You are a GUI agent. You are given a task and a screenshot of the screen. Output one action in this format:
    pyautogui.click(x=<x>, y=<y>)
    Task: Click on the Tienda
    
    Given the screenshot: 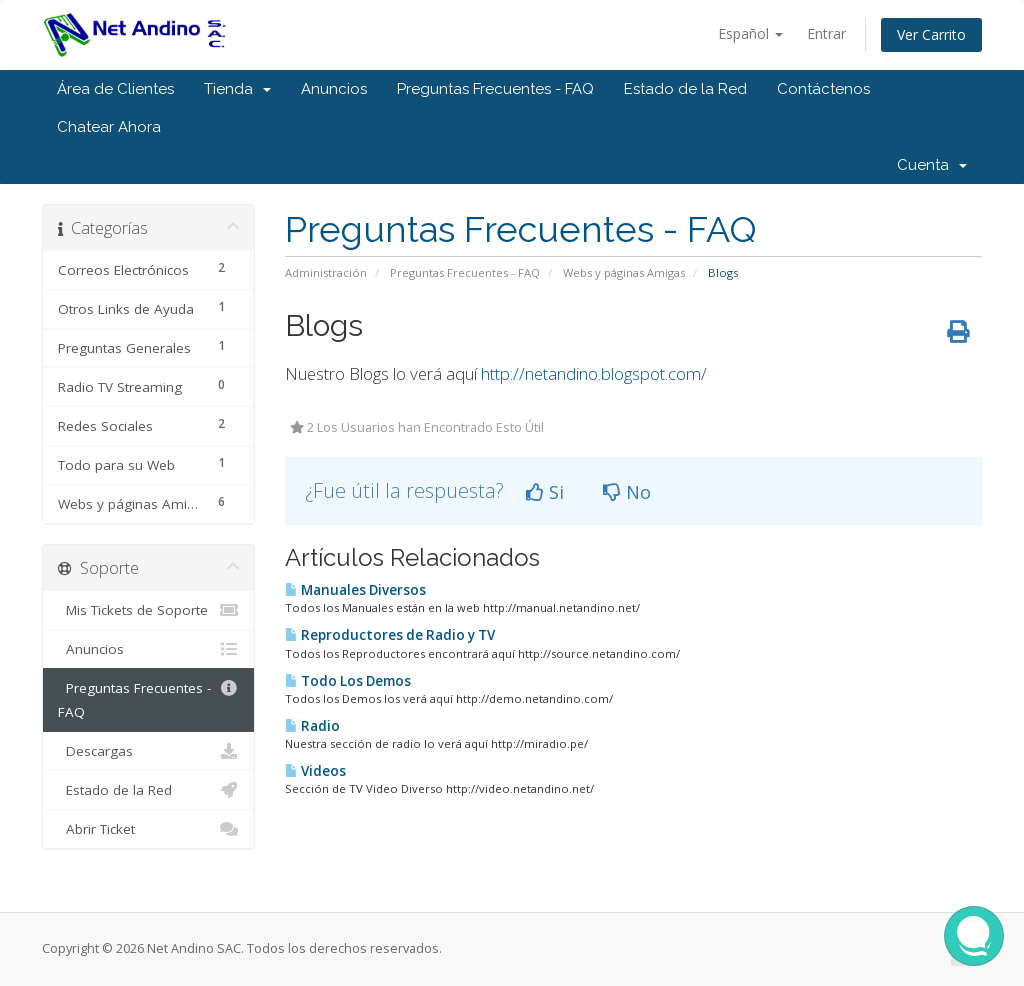 What is the action you would take?
    pyautogui.click(x=237, y=89)
    